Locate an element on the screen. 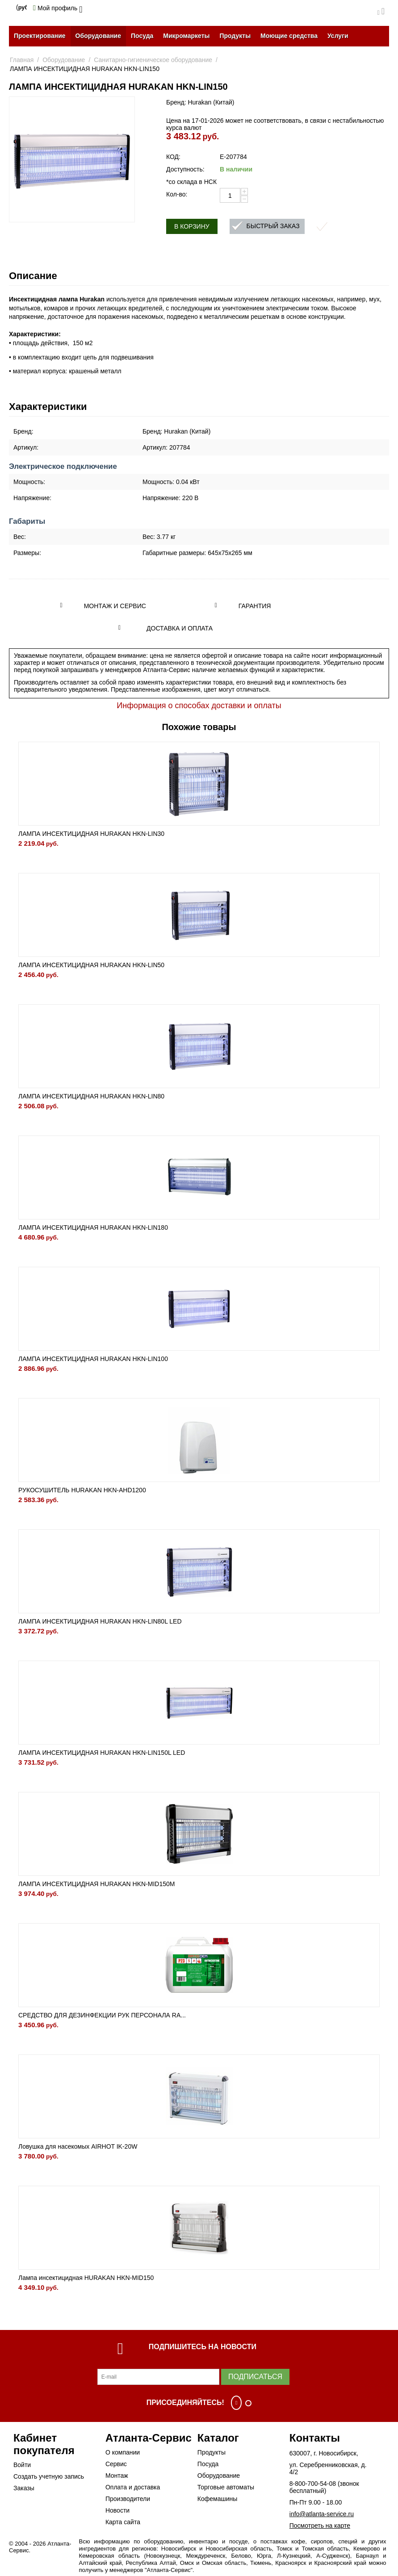  Продукты is located at coordinates (235, 35).